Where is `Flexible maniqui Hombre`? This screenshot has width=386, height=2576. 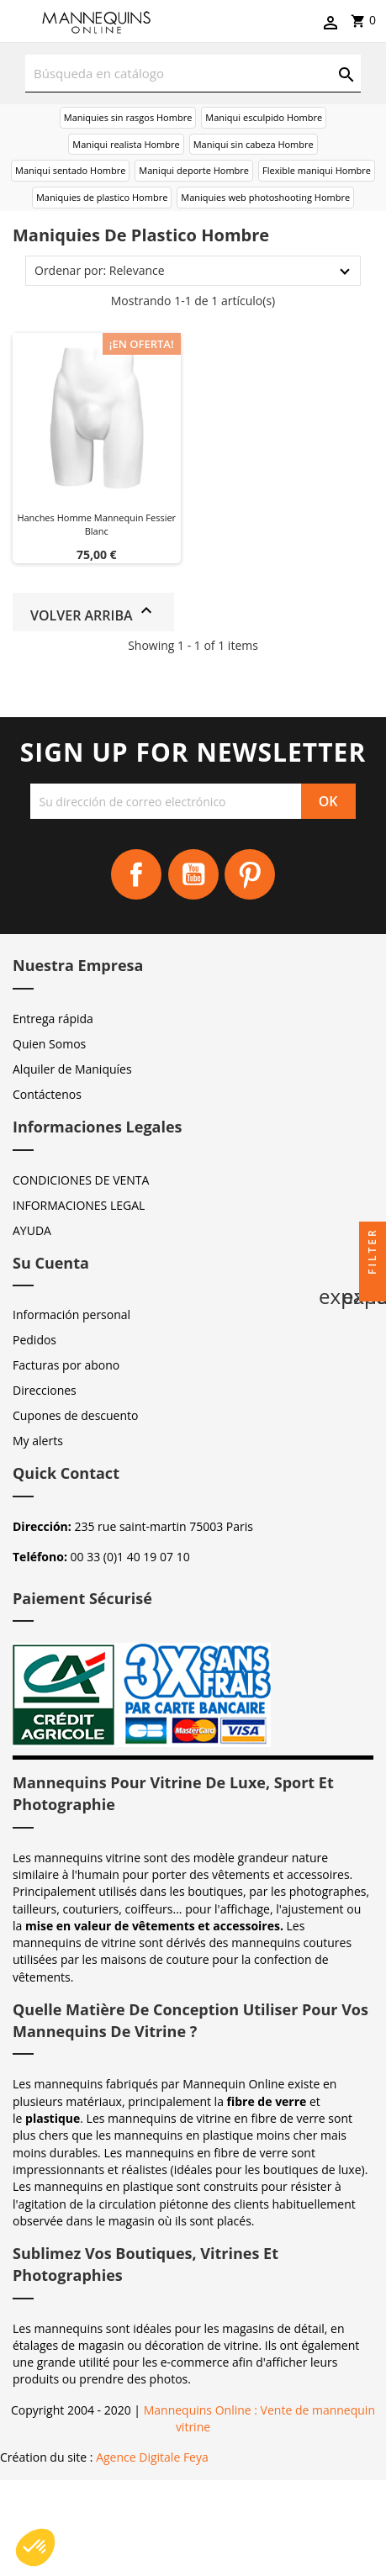 Flexible maniqui Hombre is located at coordinates (316, 170).